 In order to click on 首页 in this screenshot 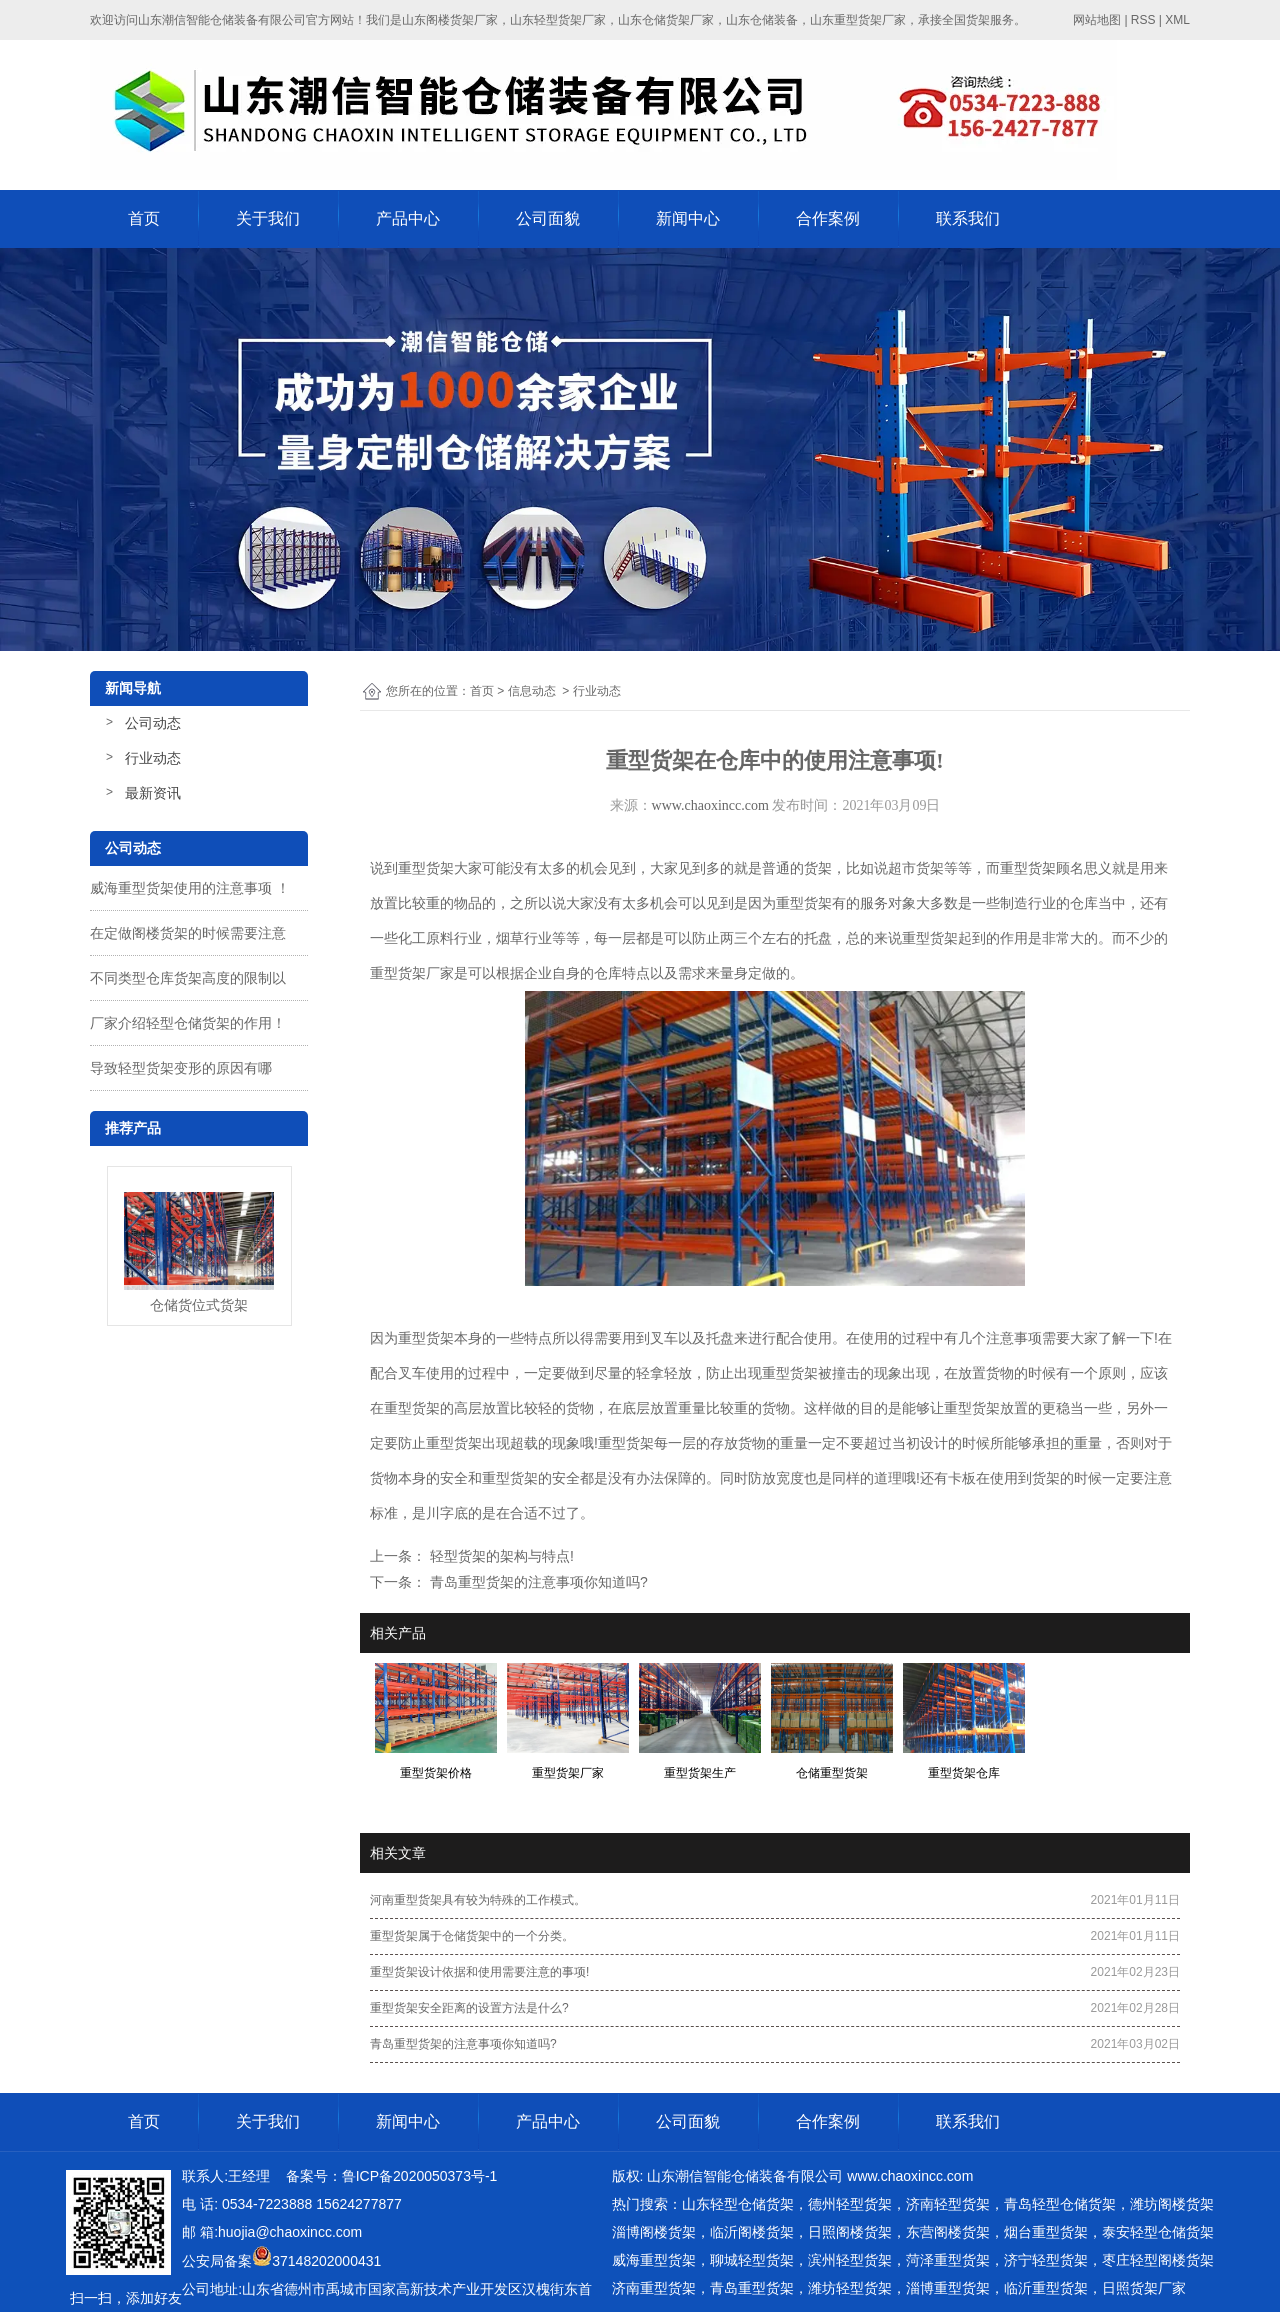, I will do `click(144, 218)`.